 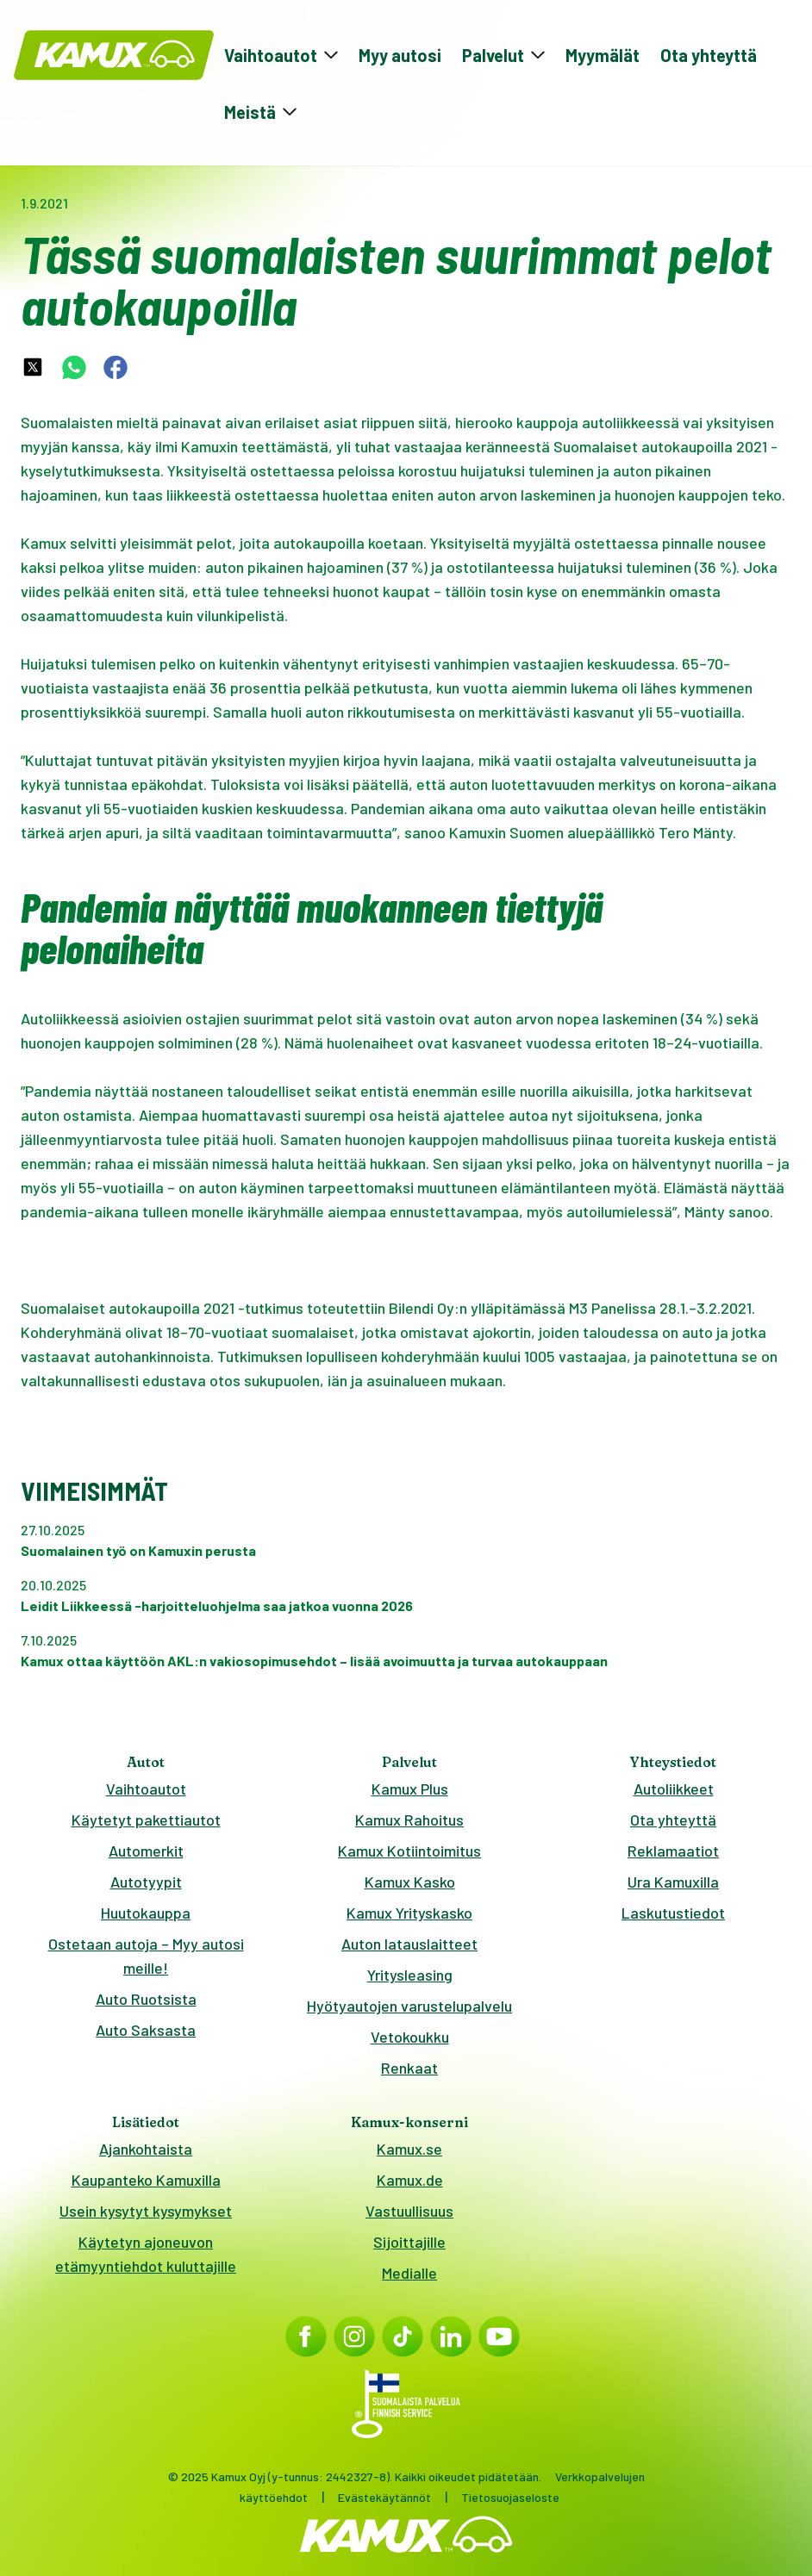 I want to click on Suomalainen työ on Kamuxin perusta, so click(x=138, y=1550).